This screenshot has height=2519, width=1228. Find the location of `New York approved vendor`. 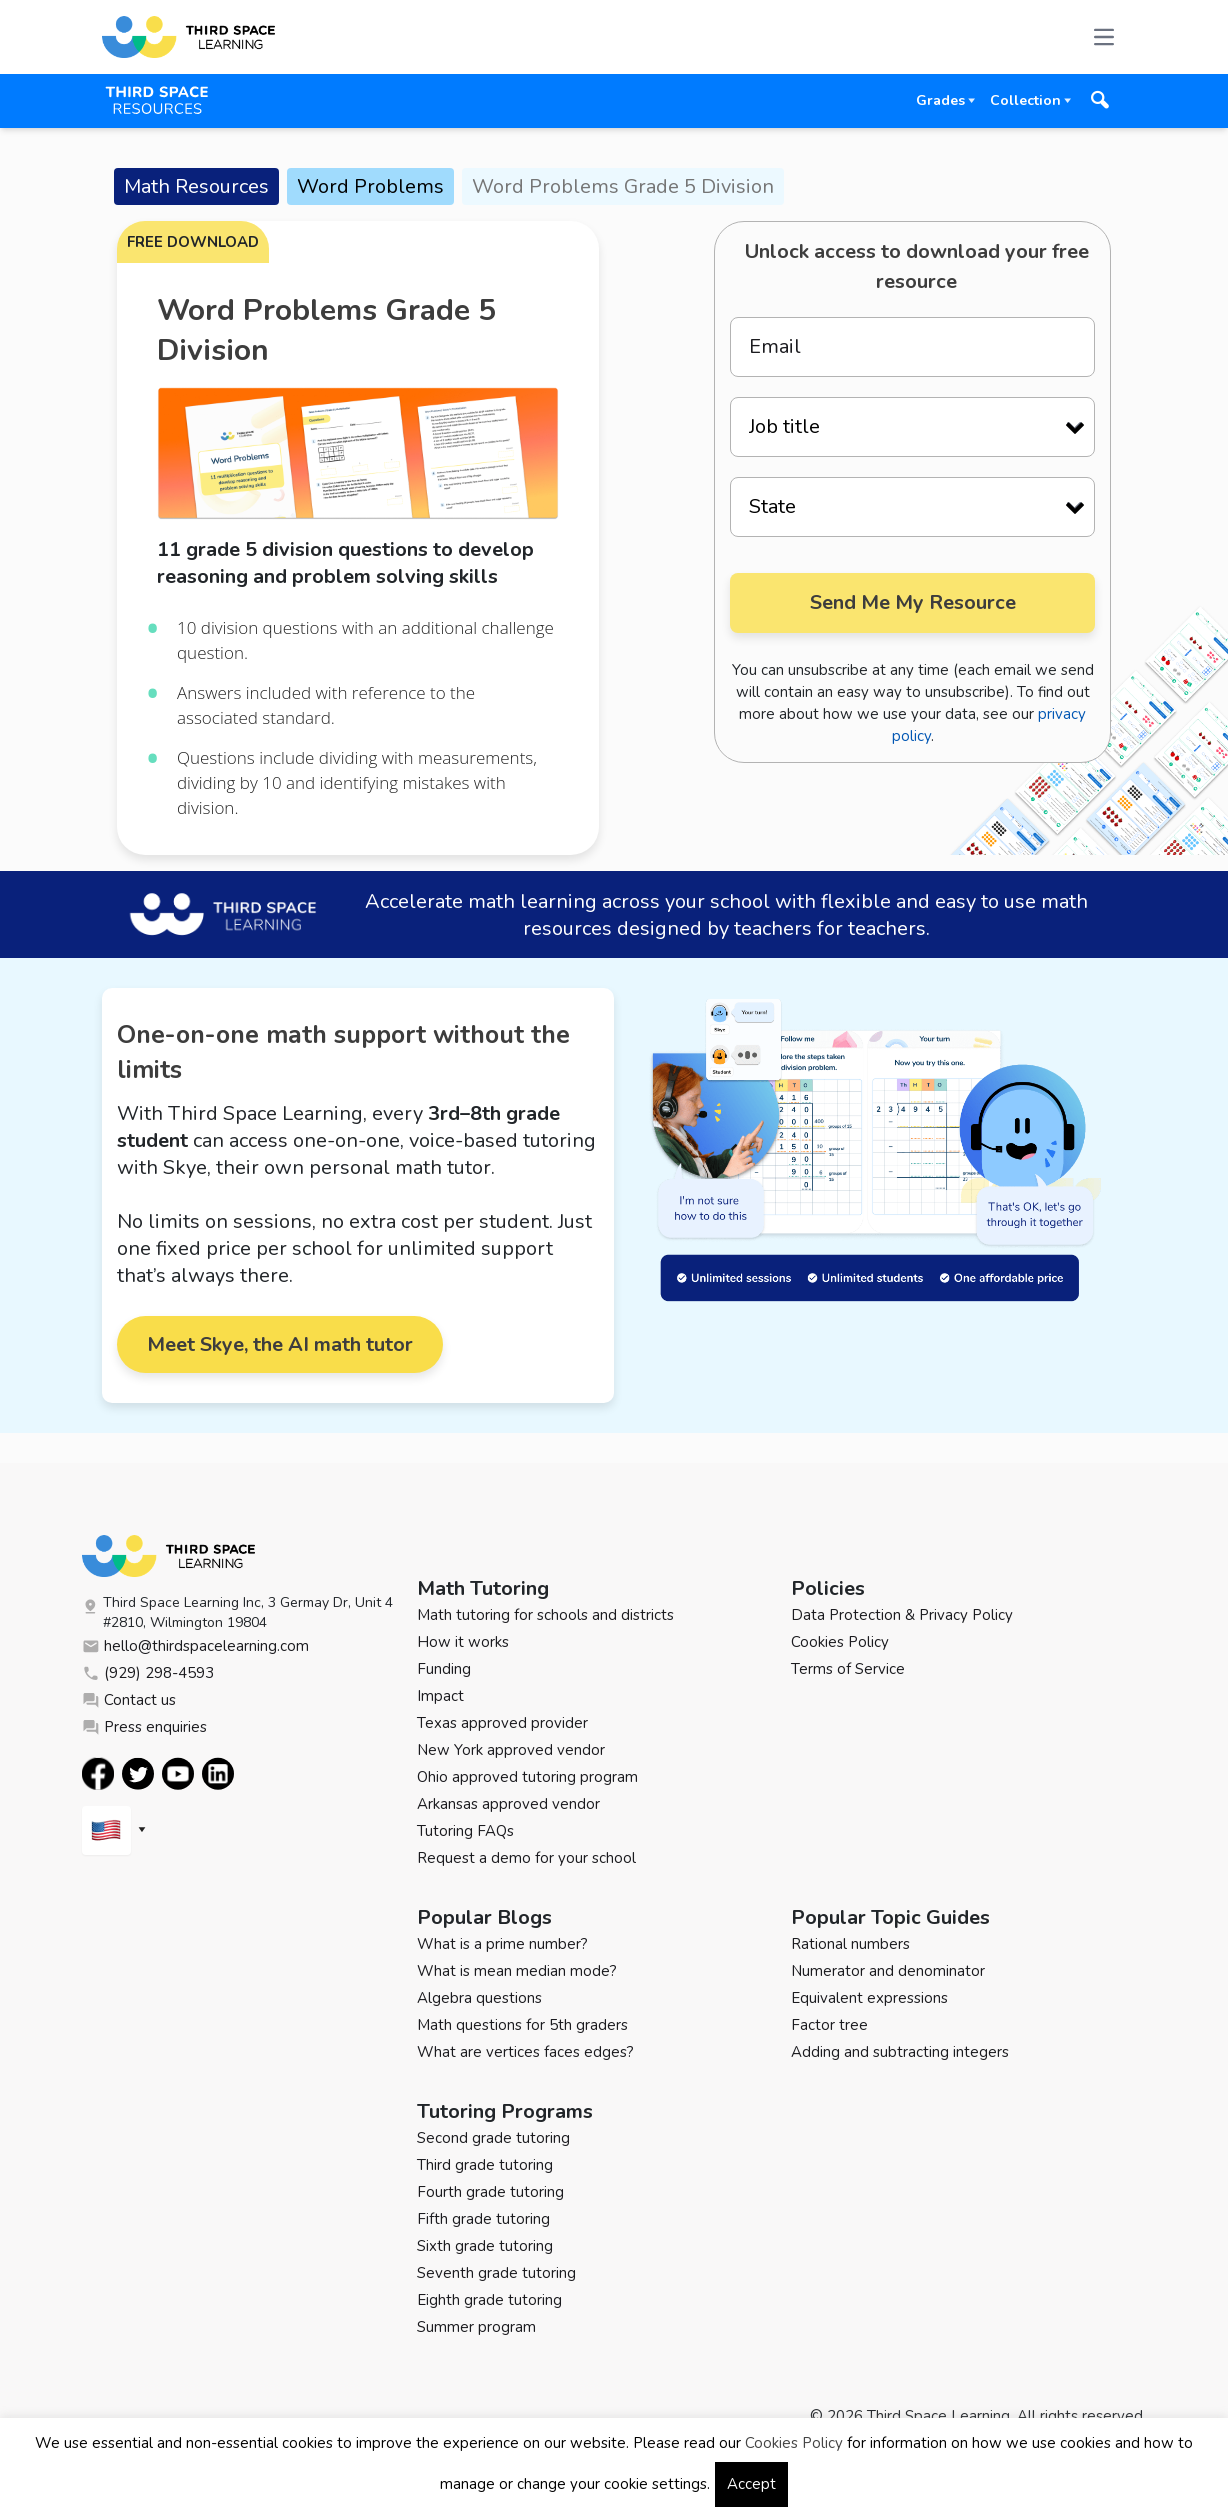

New York approved vendor is located at coordinates (511, 1750).